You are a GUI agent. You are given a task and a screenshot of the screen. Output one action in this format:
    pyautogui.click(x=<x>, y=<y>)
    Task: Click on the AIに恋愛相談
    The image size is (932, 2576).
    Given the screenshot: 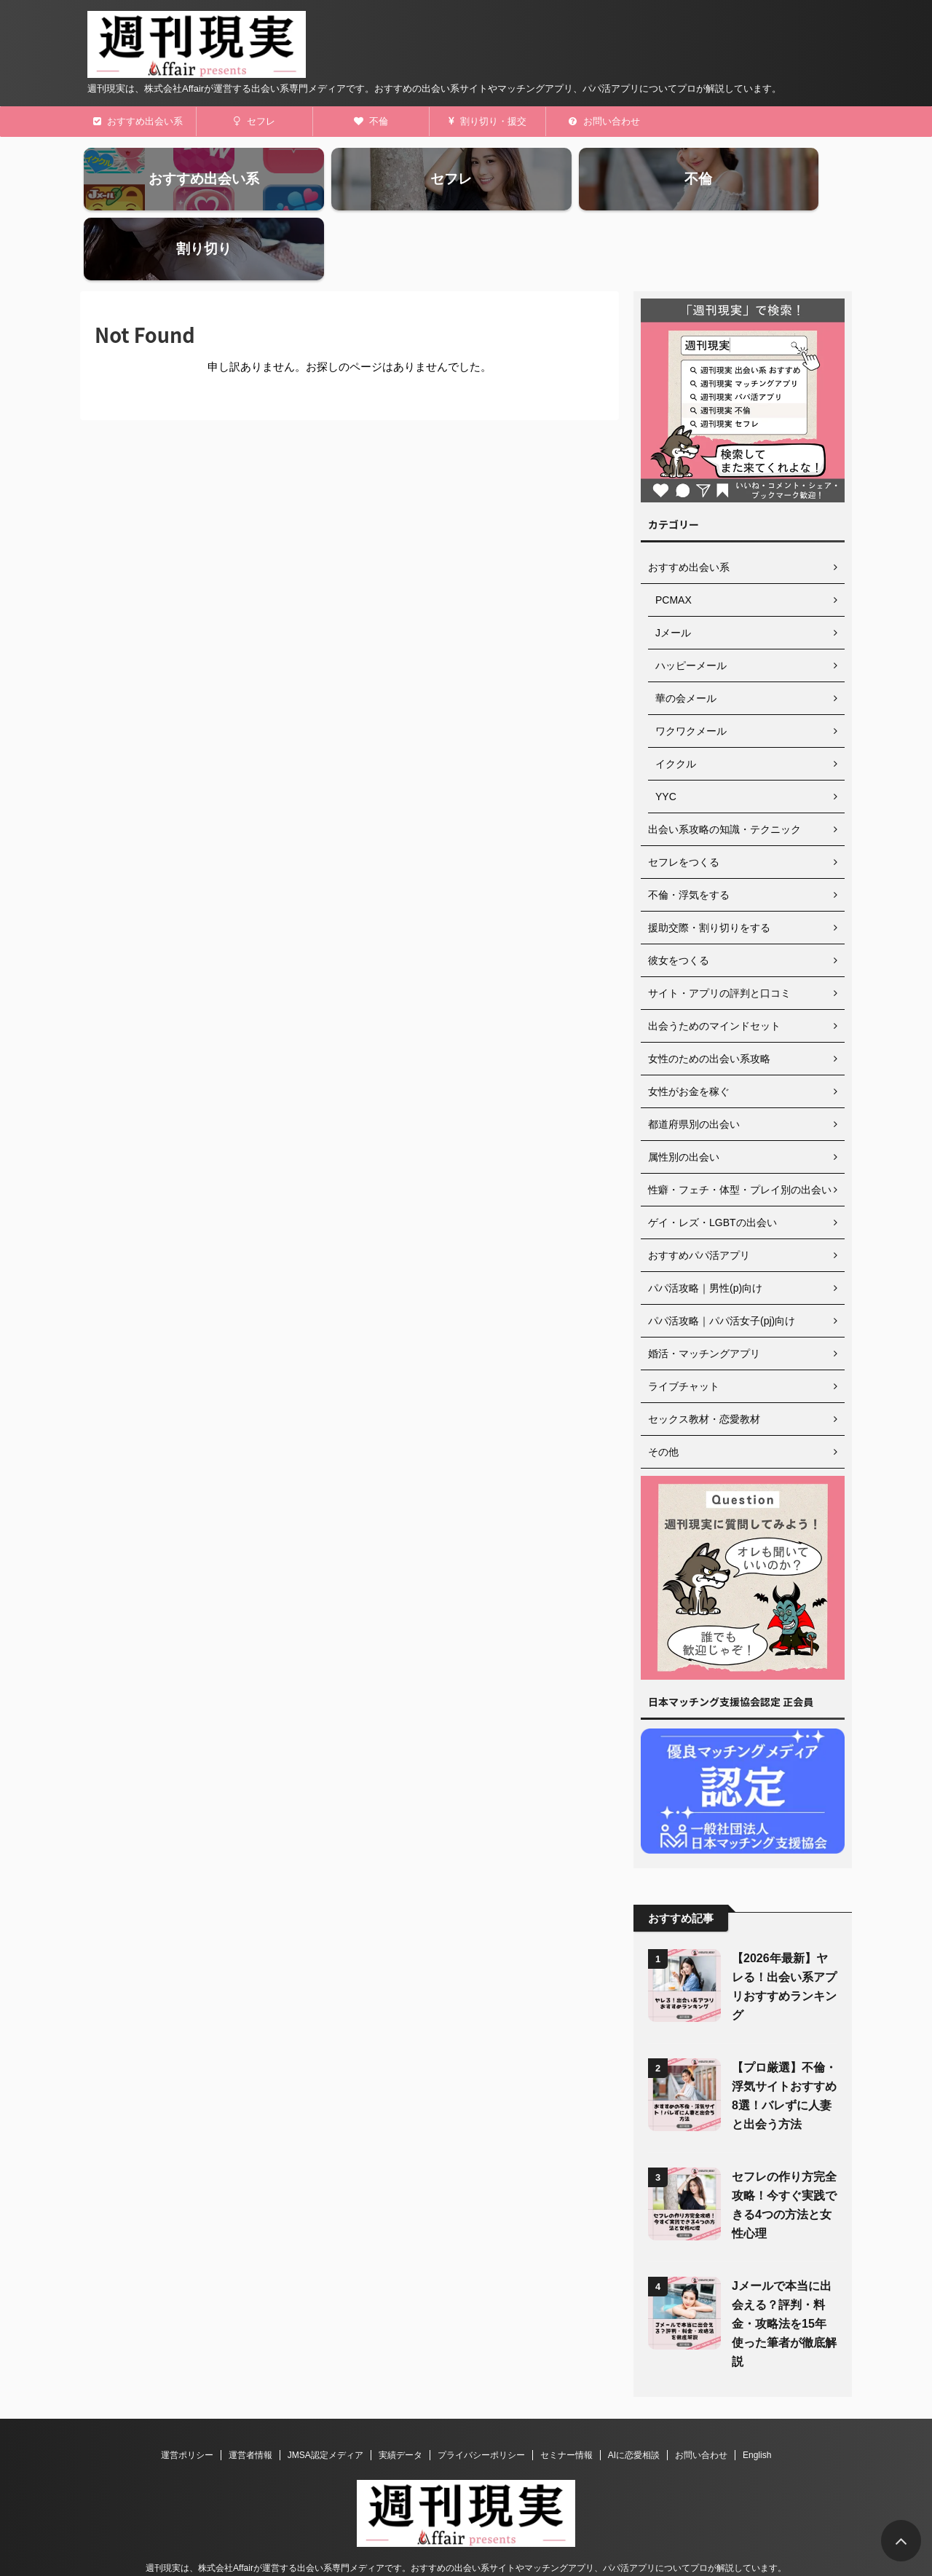 What is the action you would take?
    pyautogui.click(x=634, y=2395)
    